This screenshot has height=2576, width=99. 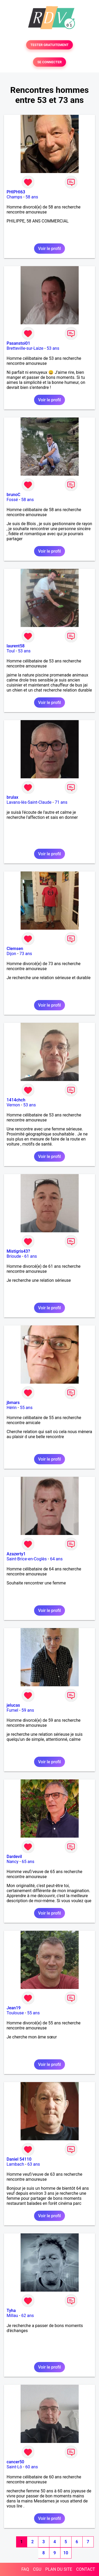 I want to click on 59 ans, so click(x=27, y=1710).